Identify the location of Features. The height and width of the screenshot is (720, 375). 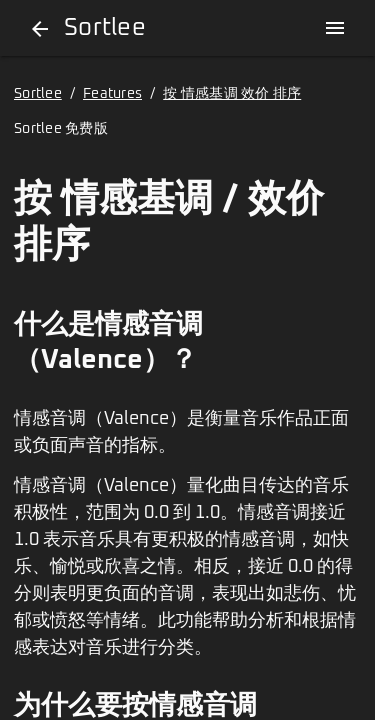
(112, 94).